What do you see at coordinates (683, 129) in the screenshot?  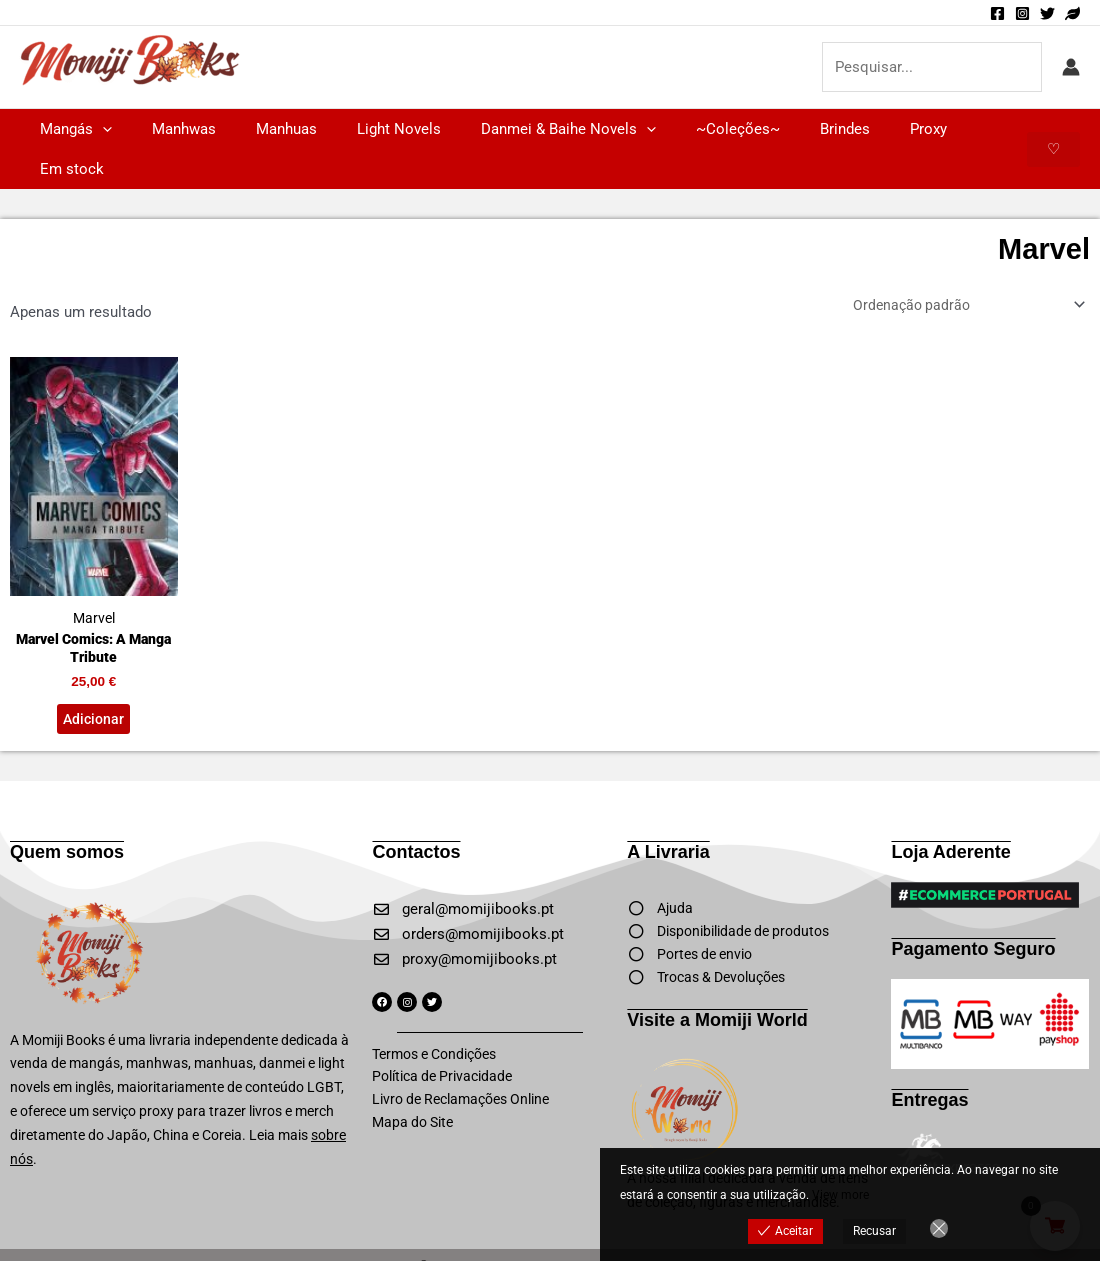 I see `~Coleções~` at bounding box center [683, 129].